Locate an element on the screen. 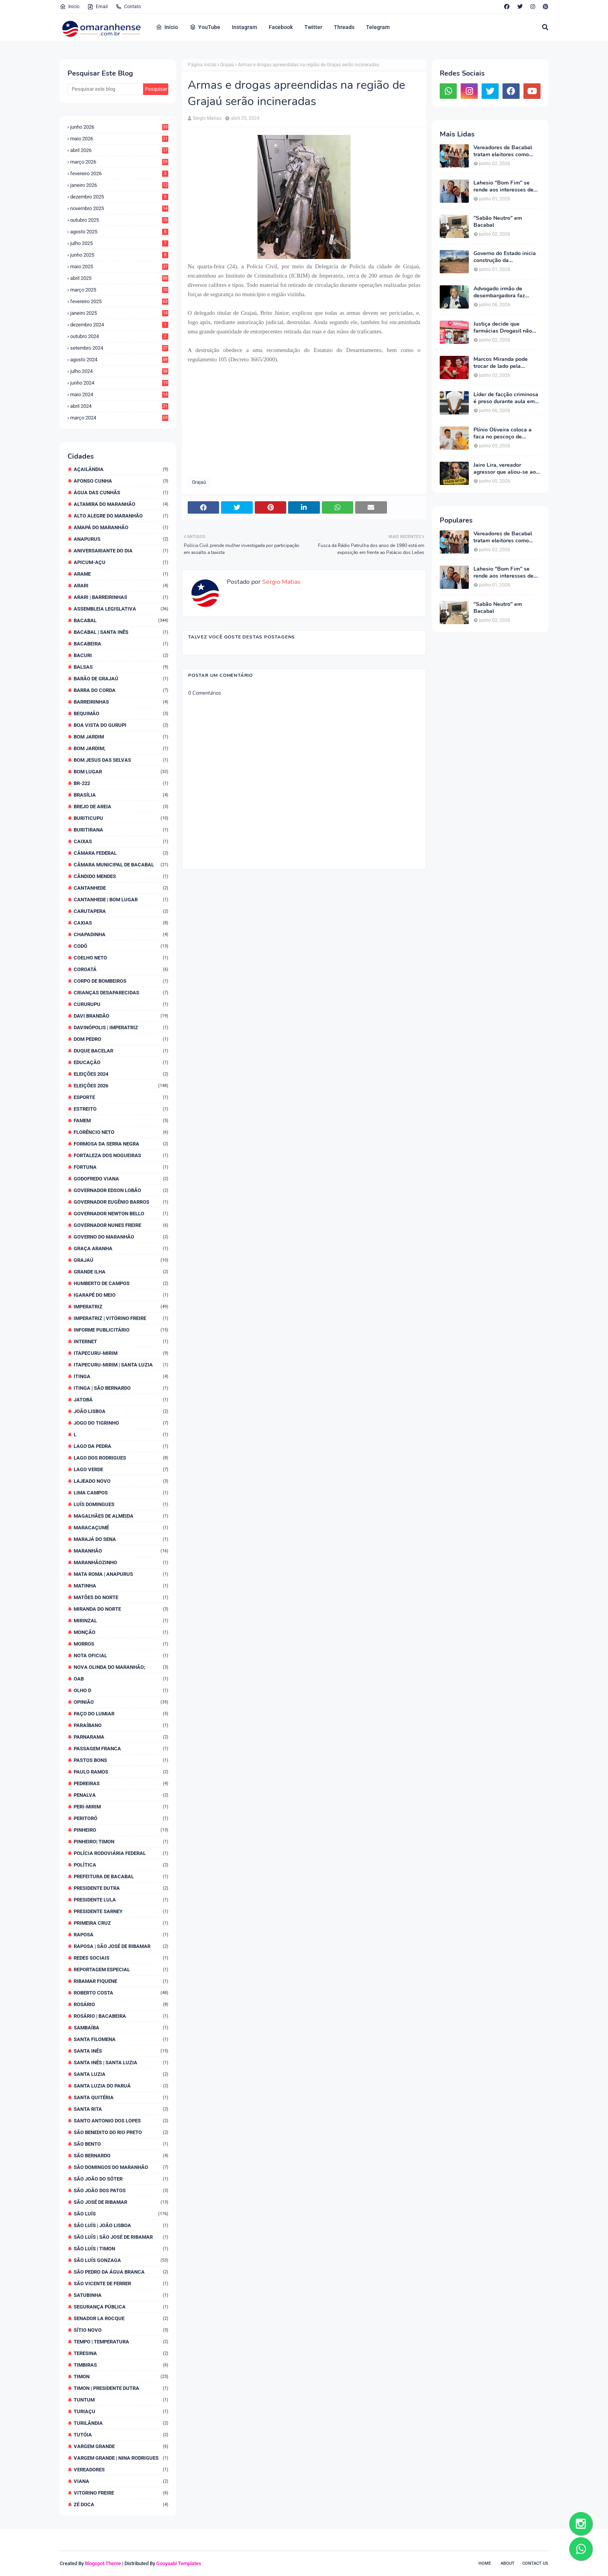 This screenshot has width=608, height=2576. Boa Vista do Gurupi is located at coordinates (121, 725).